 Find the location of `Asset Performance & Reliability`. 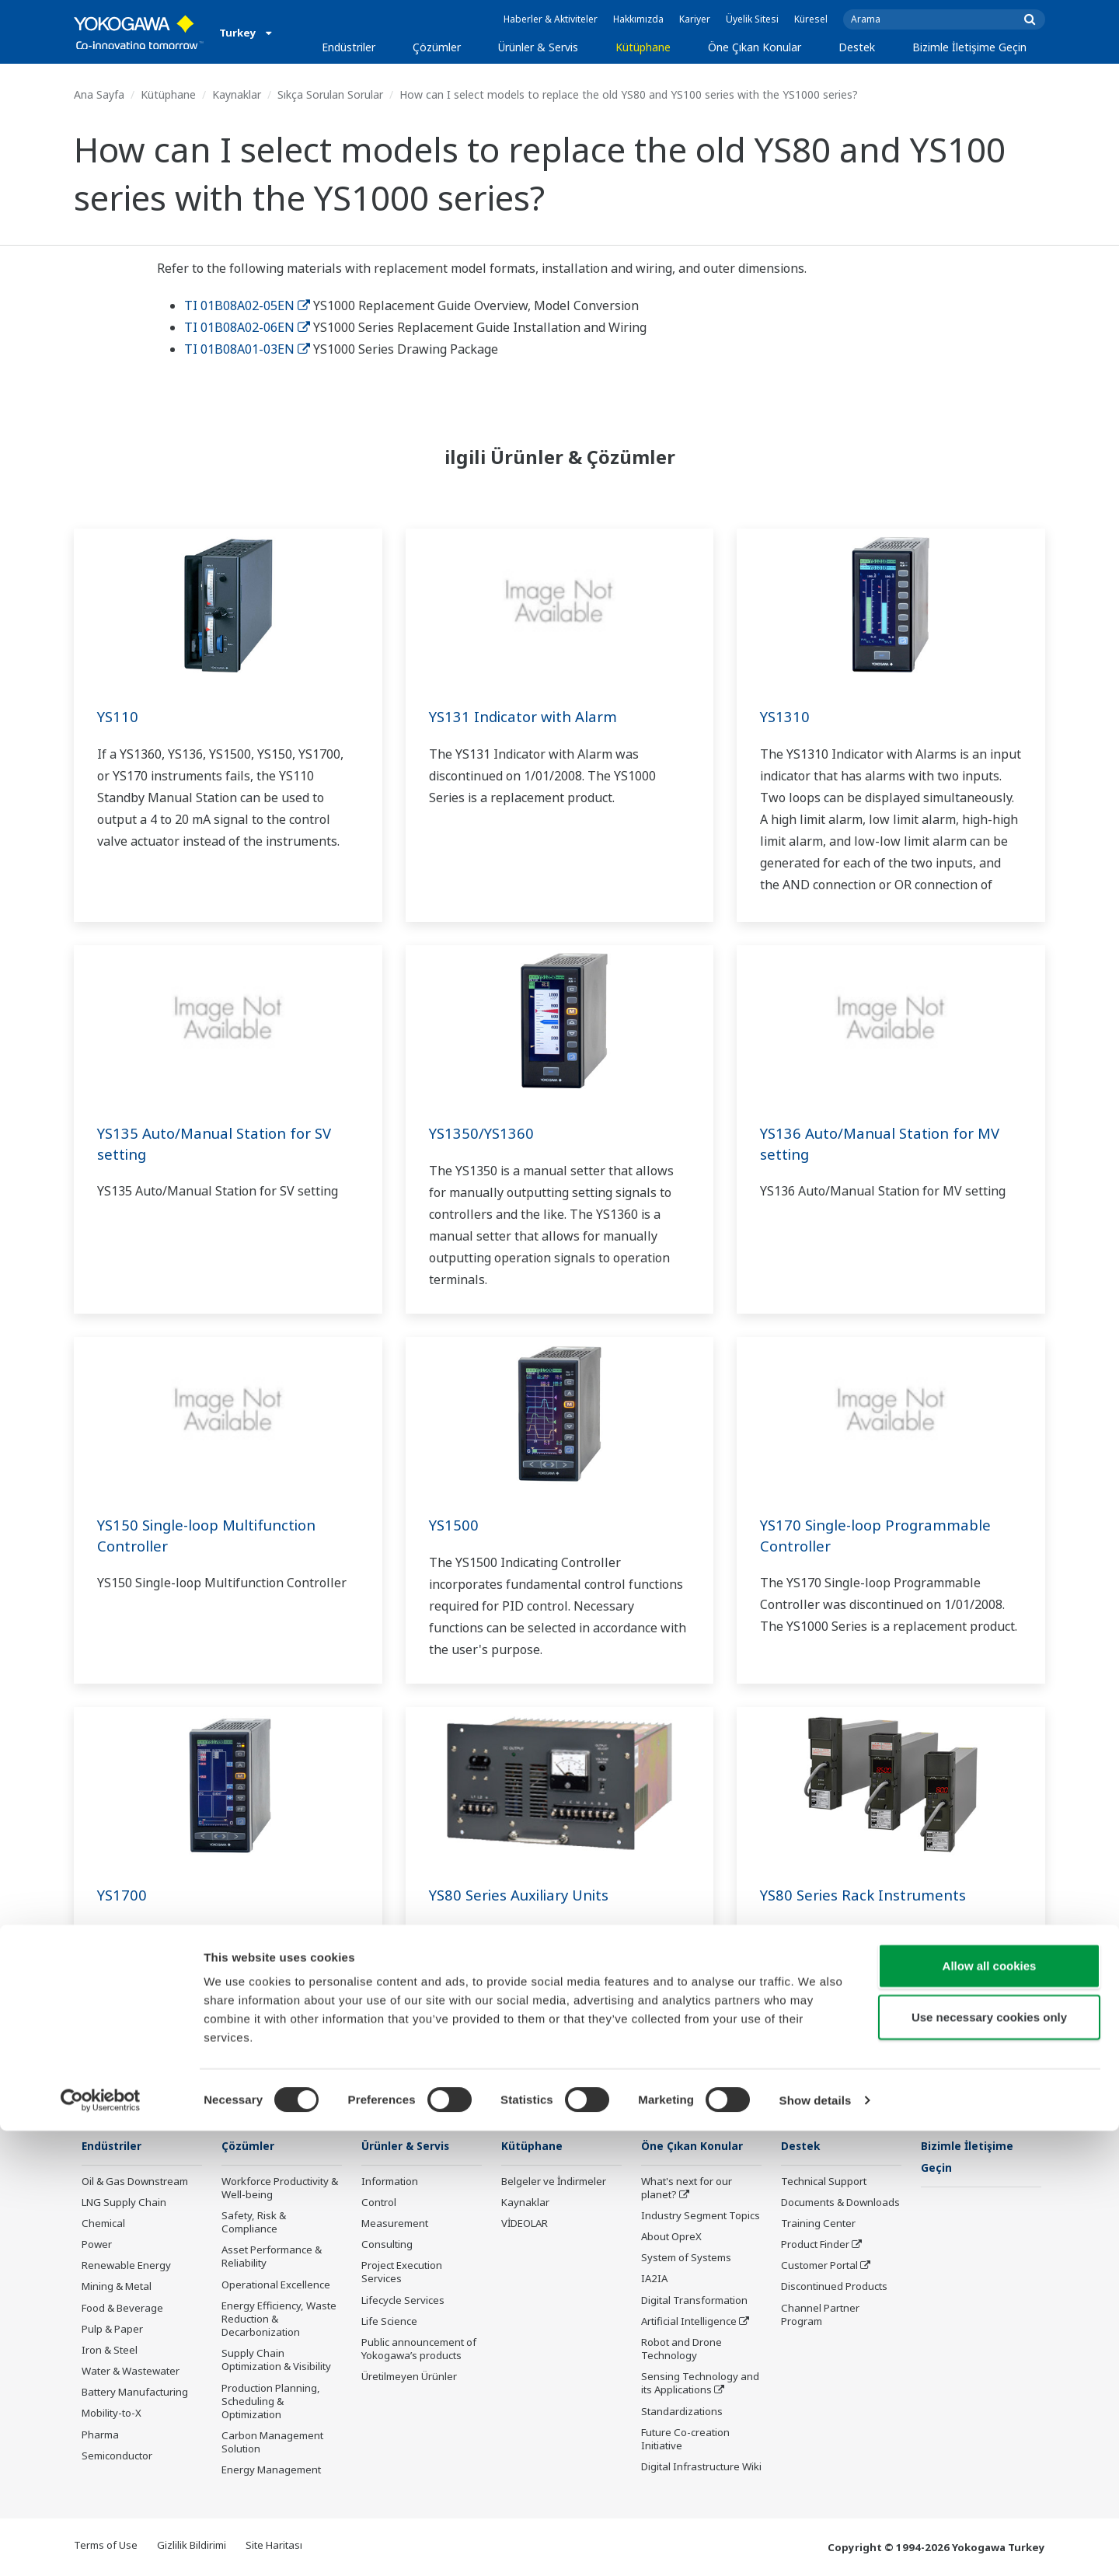

Asset Performance & Reliability is located at coordinates (271, 2257).